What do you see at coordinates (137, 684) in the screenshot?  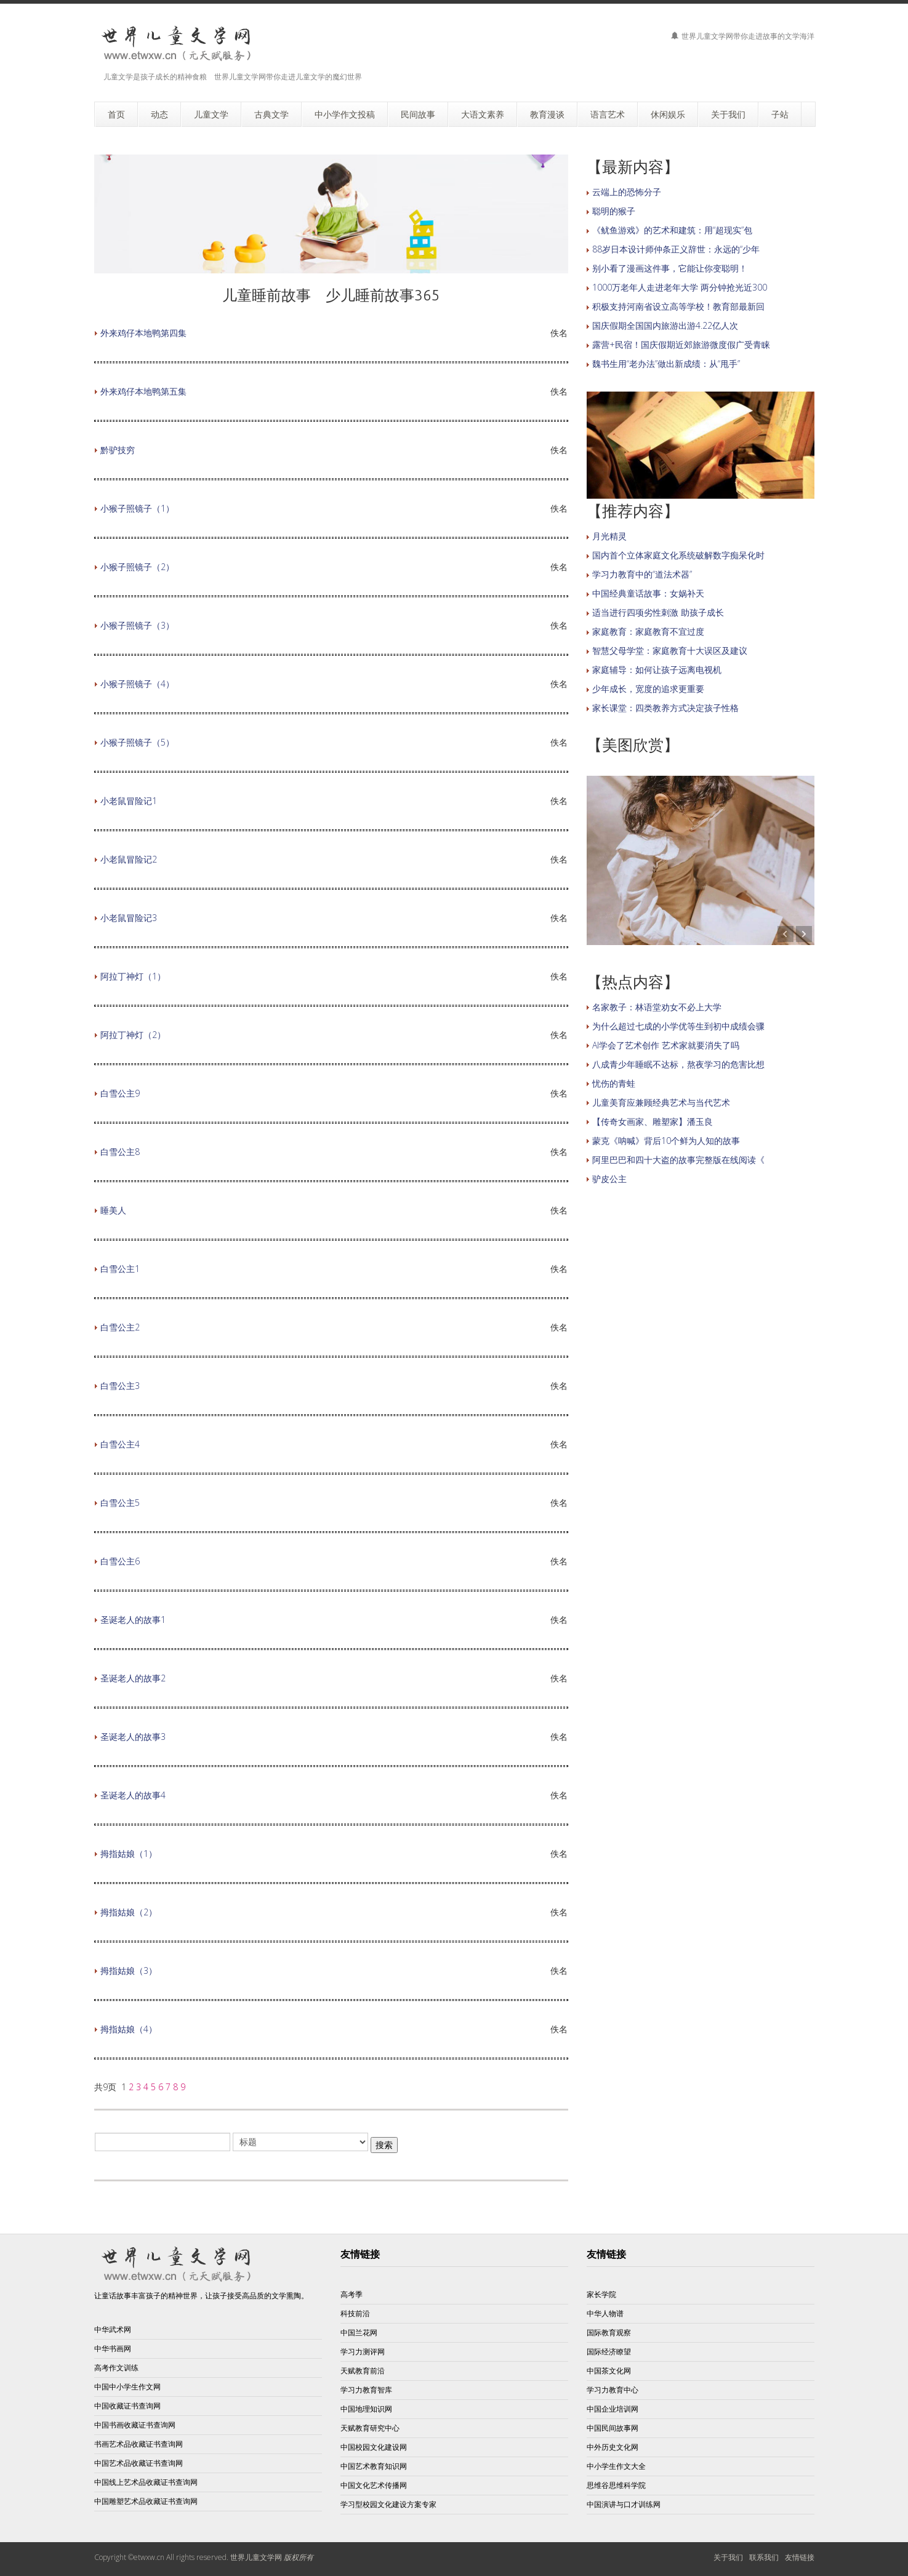 I see `小猴子照镜子（4）` at bounding box center [137, 684].